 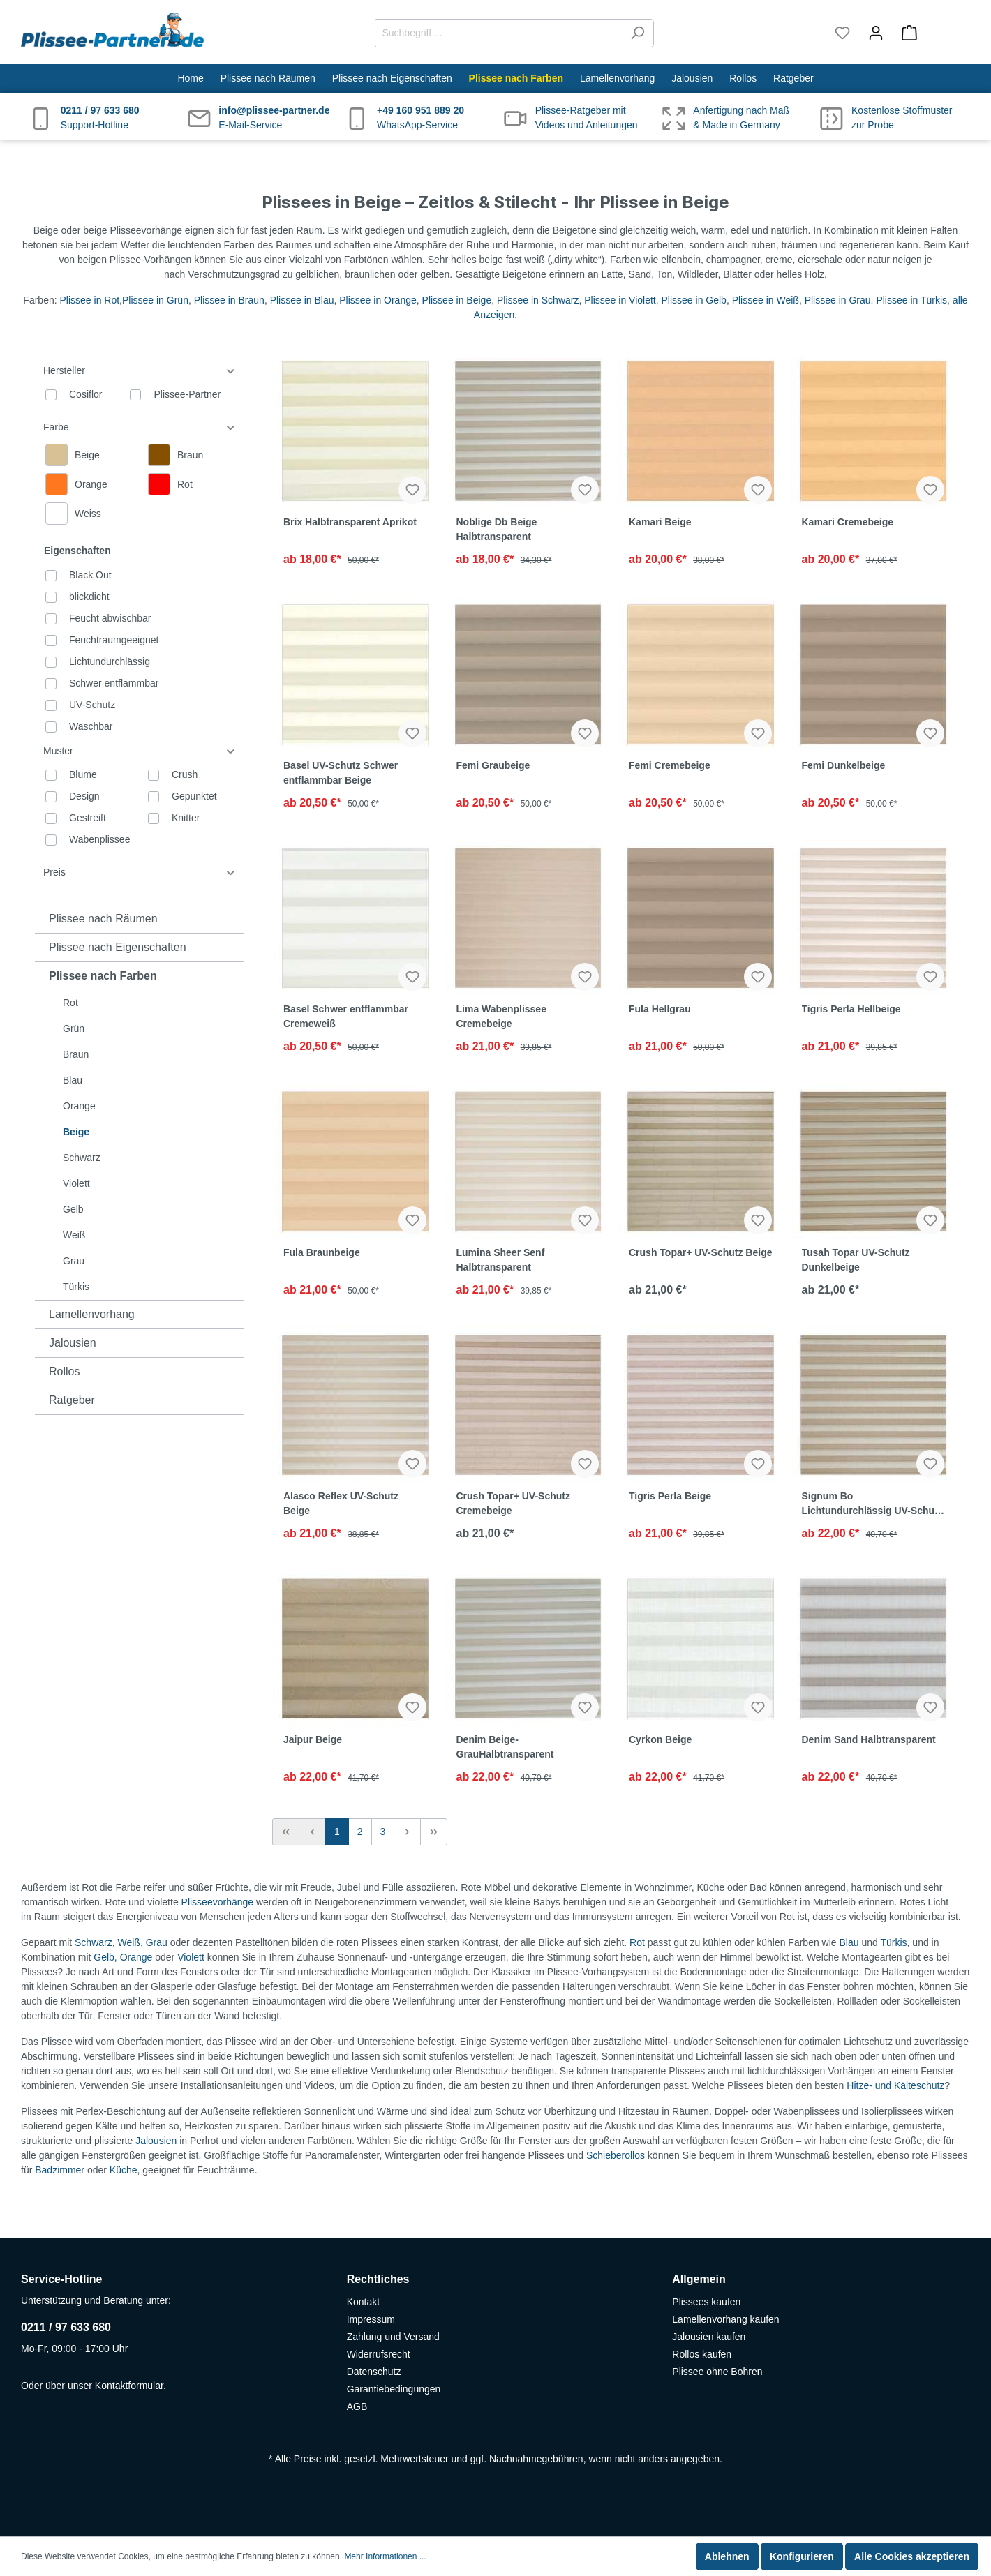 I want to click on Plissee-Partner, so click(x=187, y=394).